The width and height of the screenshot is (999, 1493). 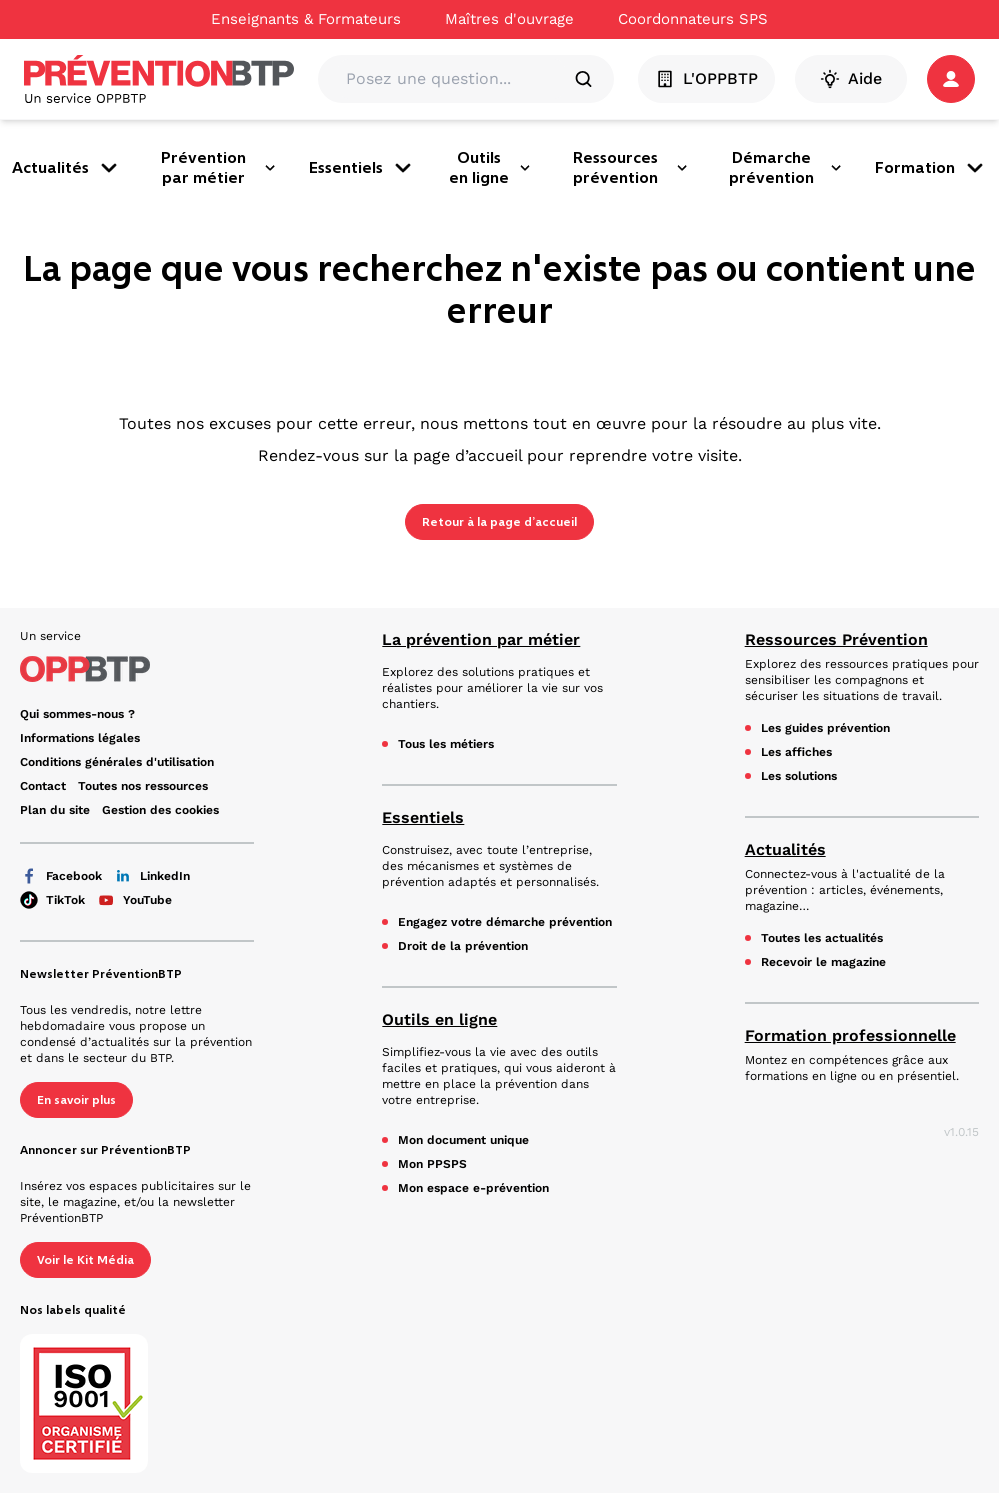 What do you see at coordinates (76, 1100) in the screenshot?
I see `En savoir plus` at bounding box center [76, 1100].